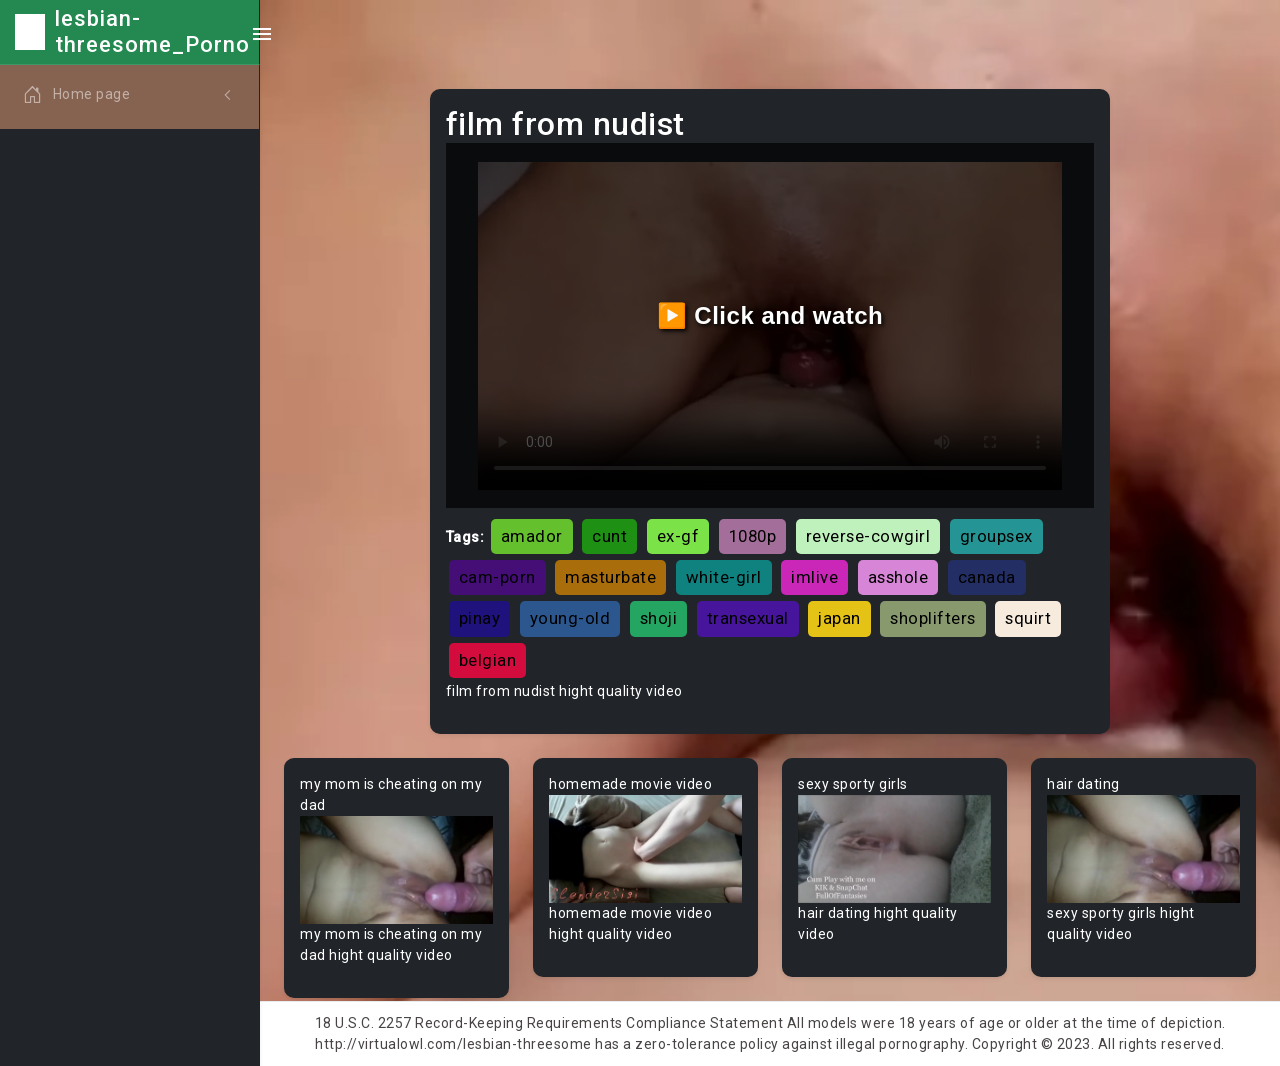 This screenshot has height=1066, width=1280. I want to click on Your browser does not support the video tag., so click(396, 870).